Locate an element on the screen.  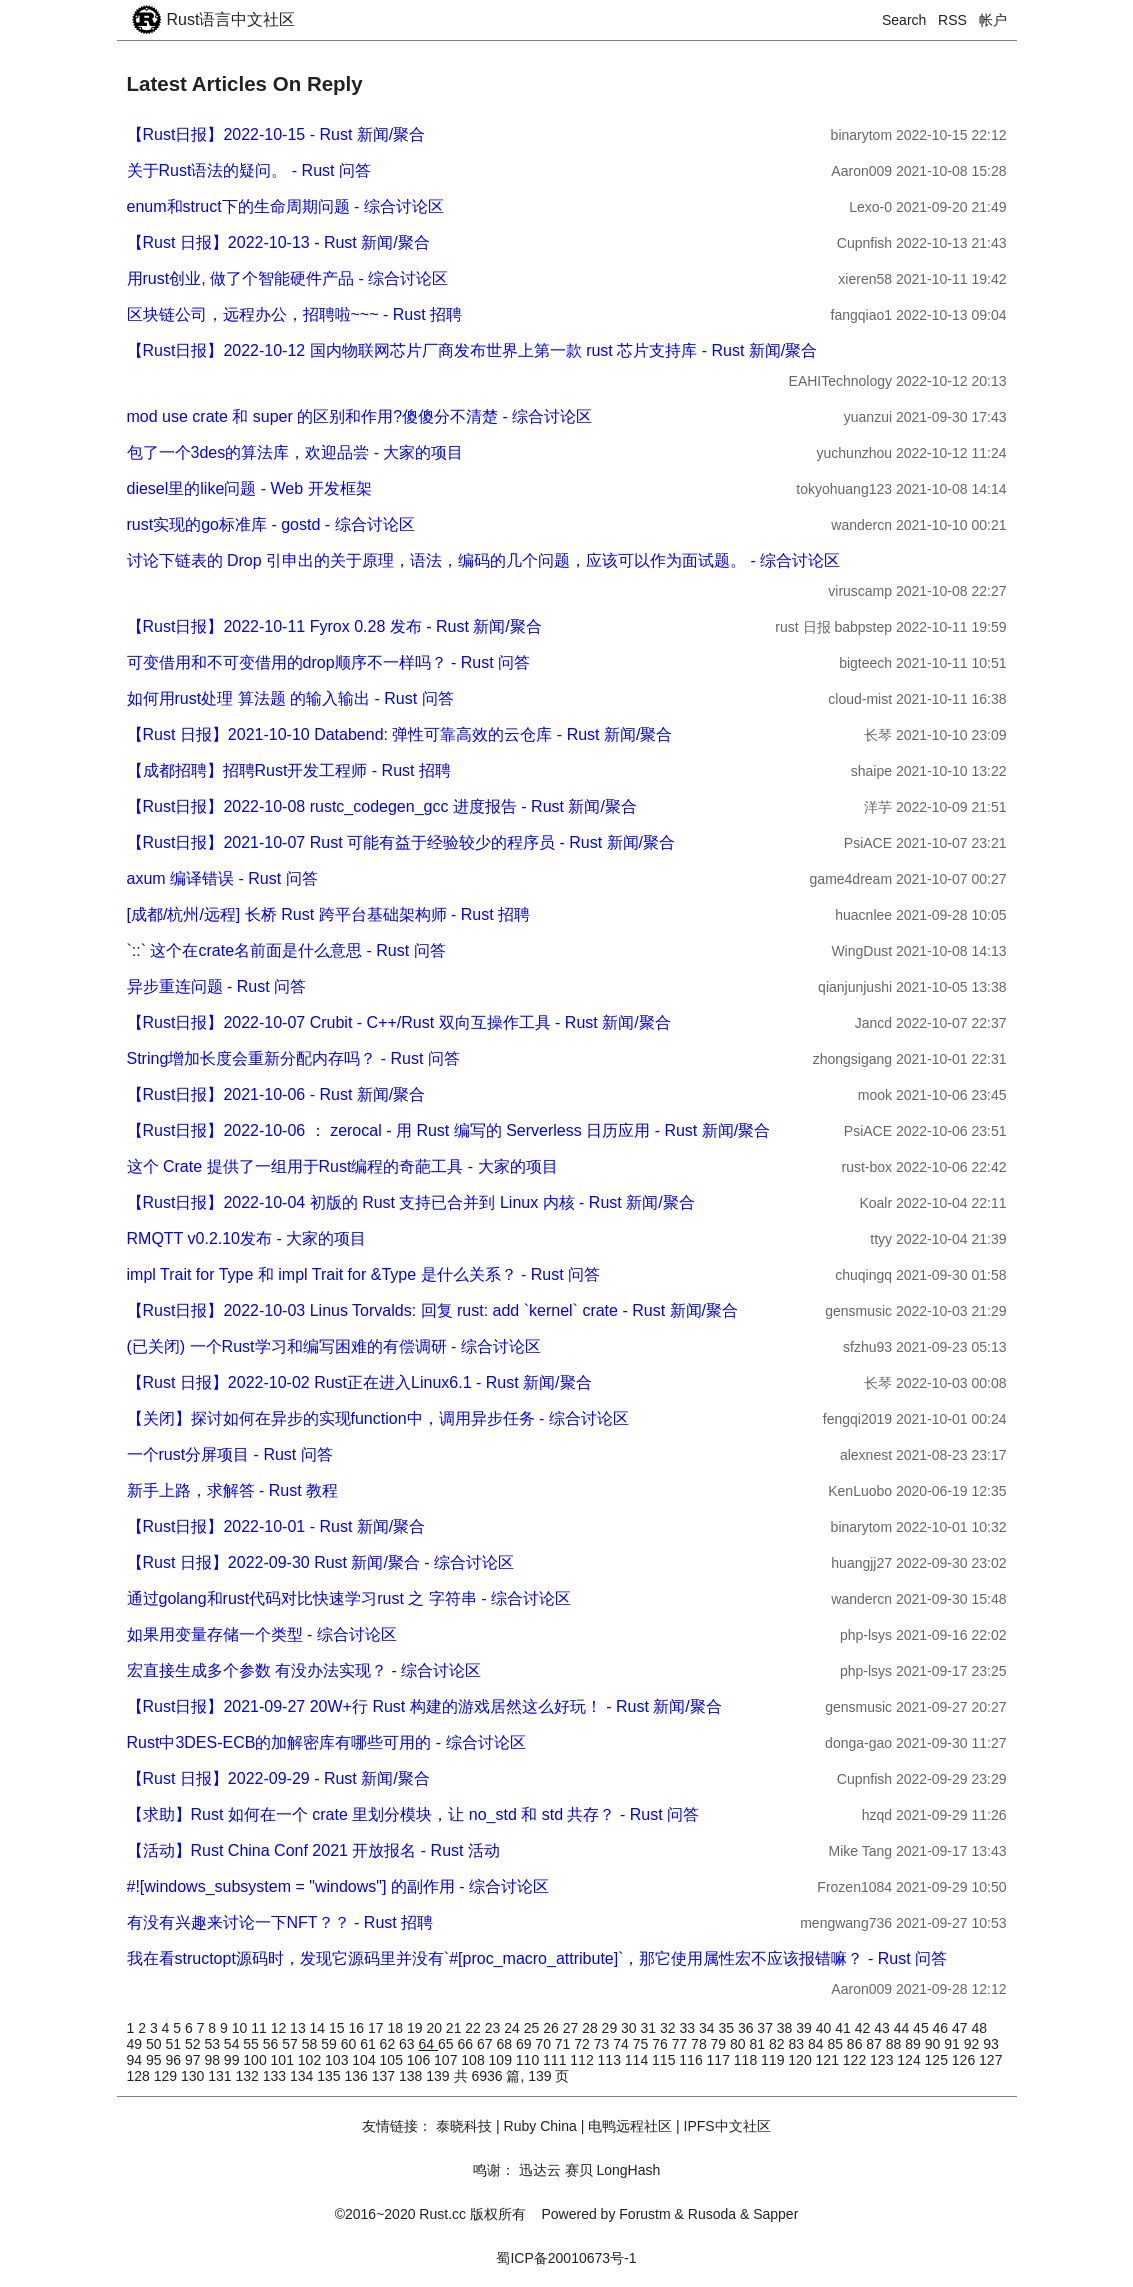
diesel里的like问题 - Web 开发框架 is located at coordinates (249, 488).